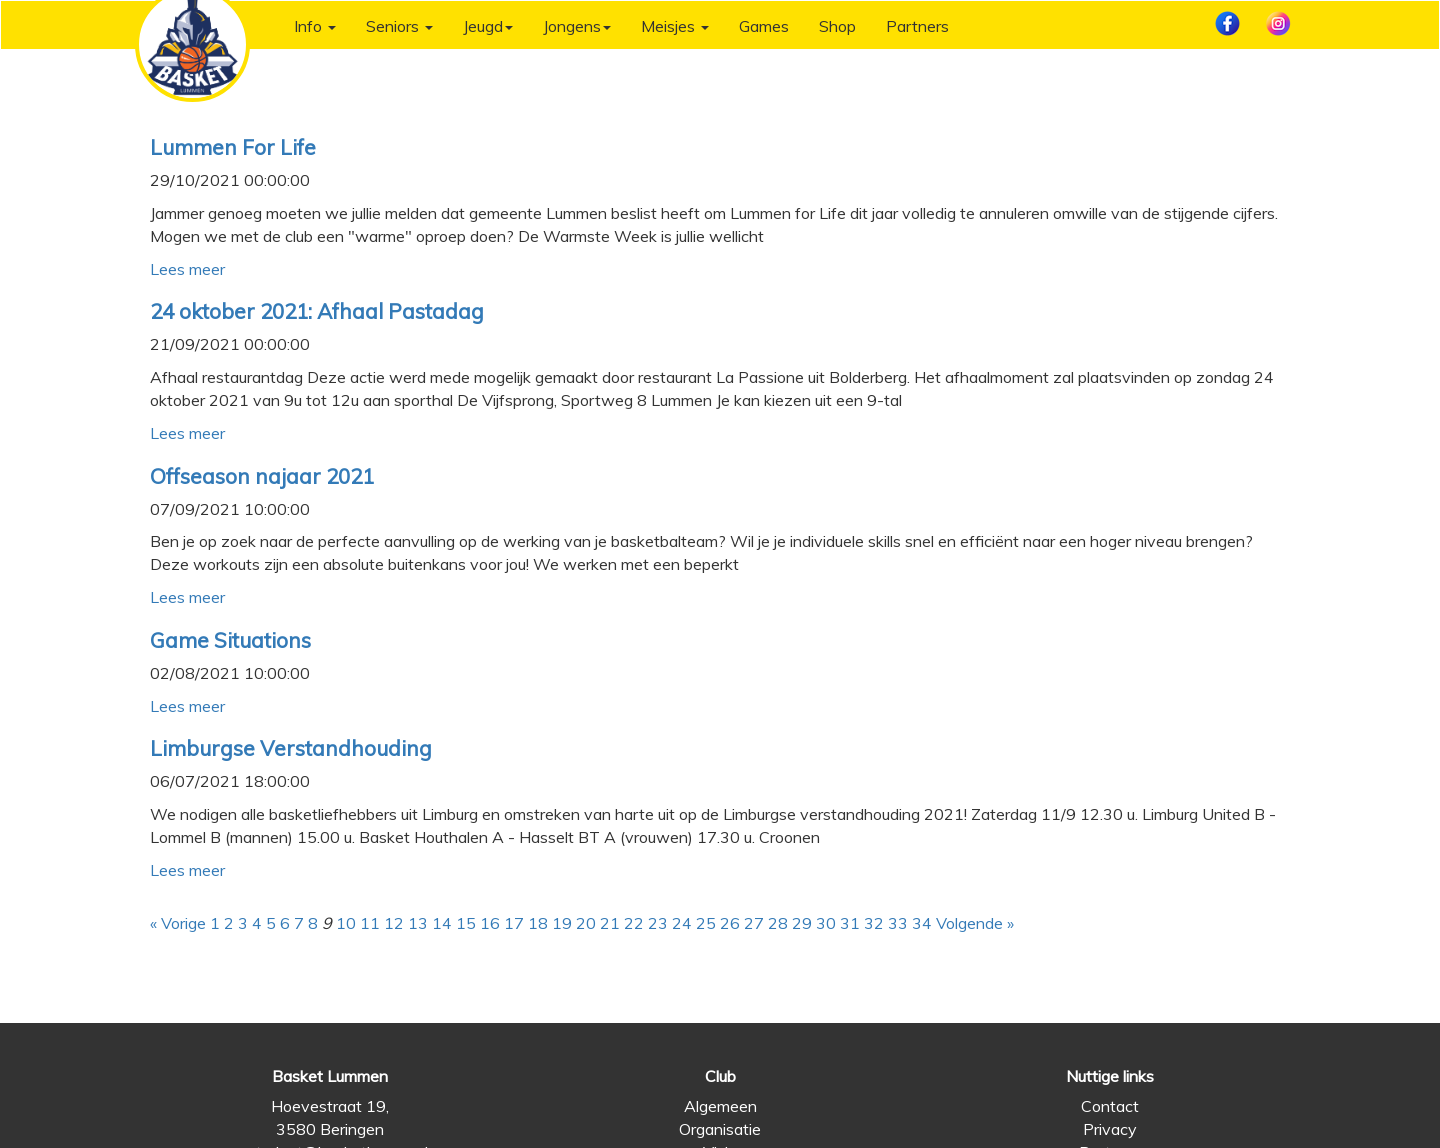  Describe the element at coordinates (488, 26) in the screenshot. I see `Jeugd [button]` at that location.